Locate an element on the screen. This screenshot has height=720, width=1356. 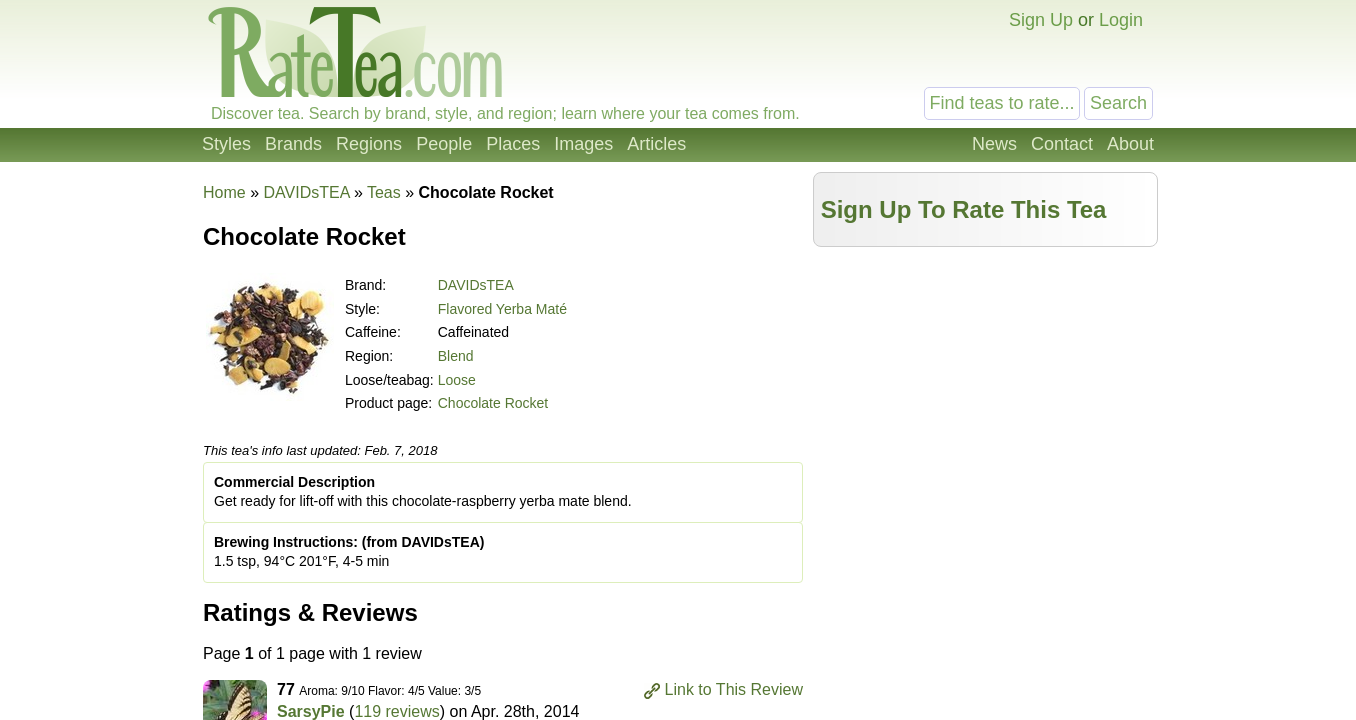
About is located at coordinates (1130, 144).